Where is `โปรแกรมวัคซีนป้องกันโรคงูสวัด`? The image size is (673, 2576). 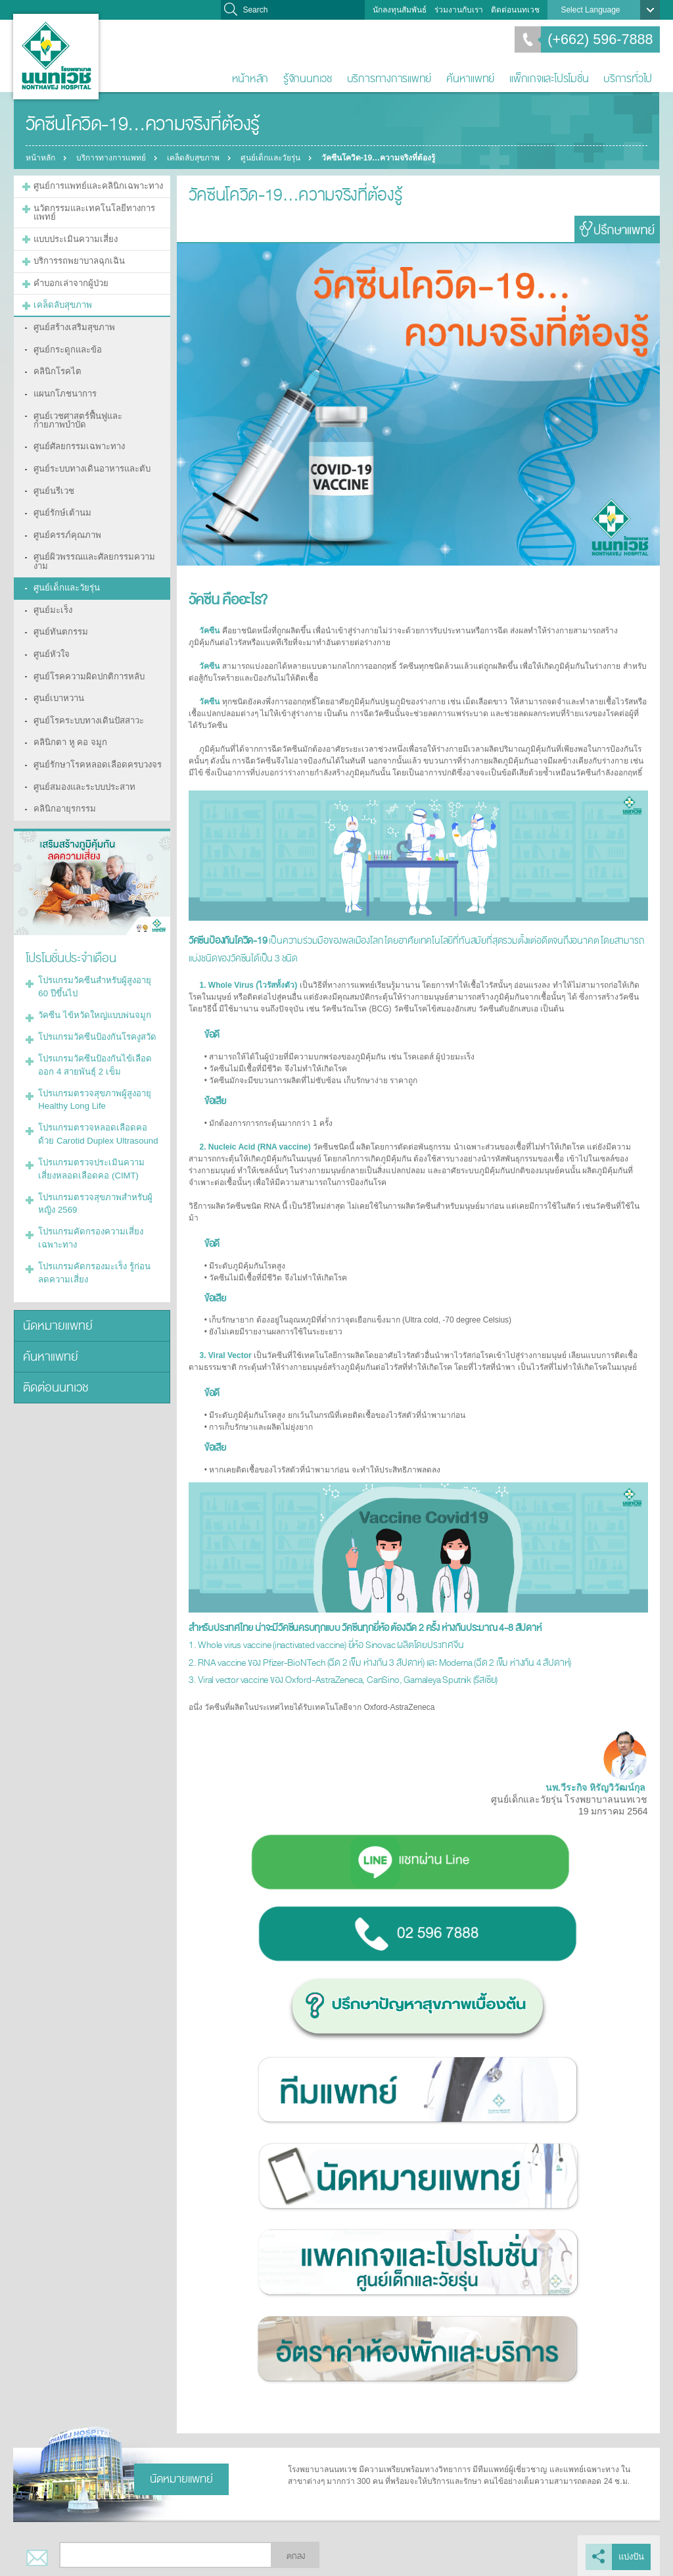
โปรแกรมวัคซีนป้องกันโรคงูสวัด is located at coordinates (91, 957).